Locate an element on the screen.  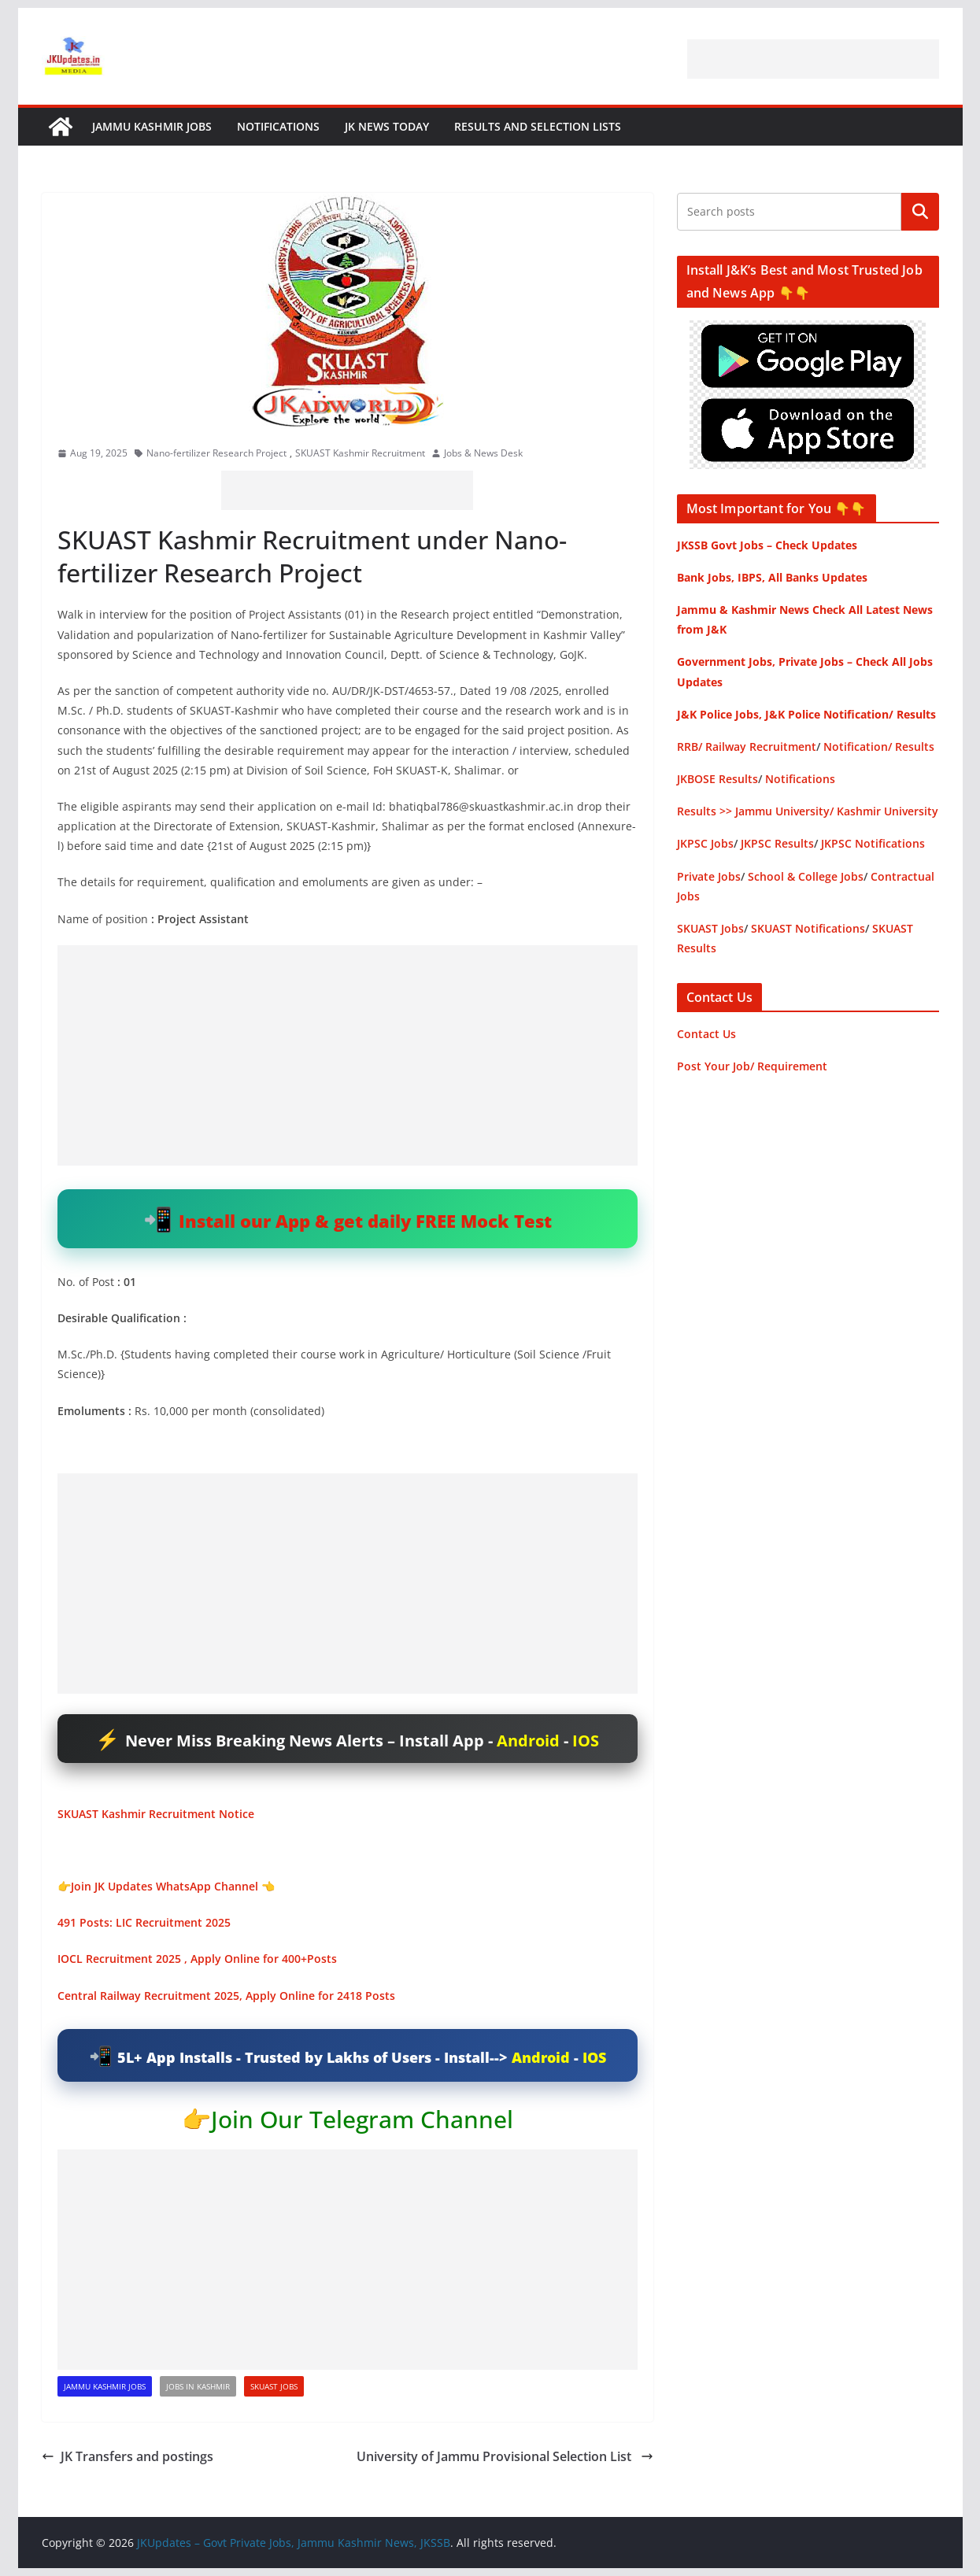
[Advertisement] is located at coordinates (813, 59).